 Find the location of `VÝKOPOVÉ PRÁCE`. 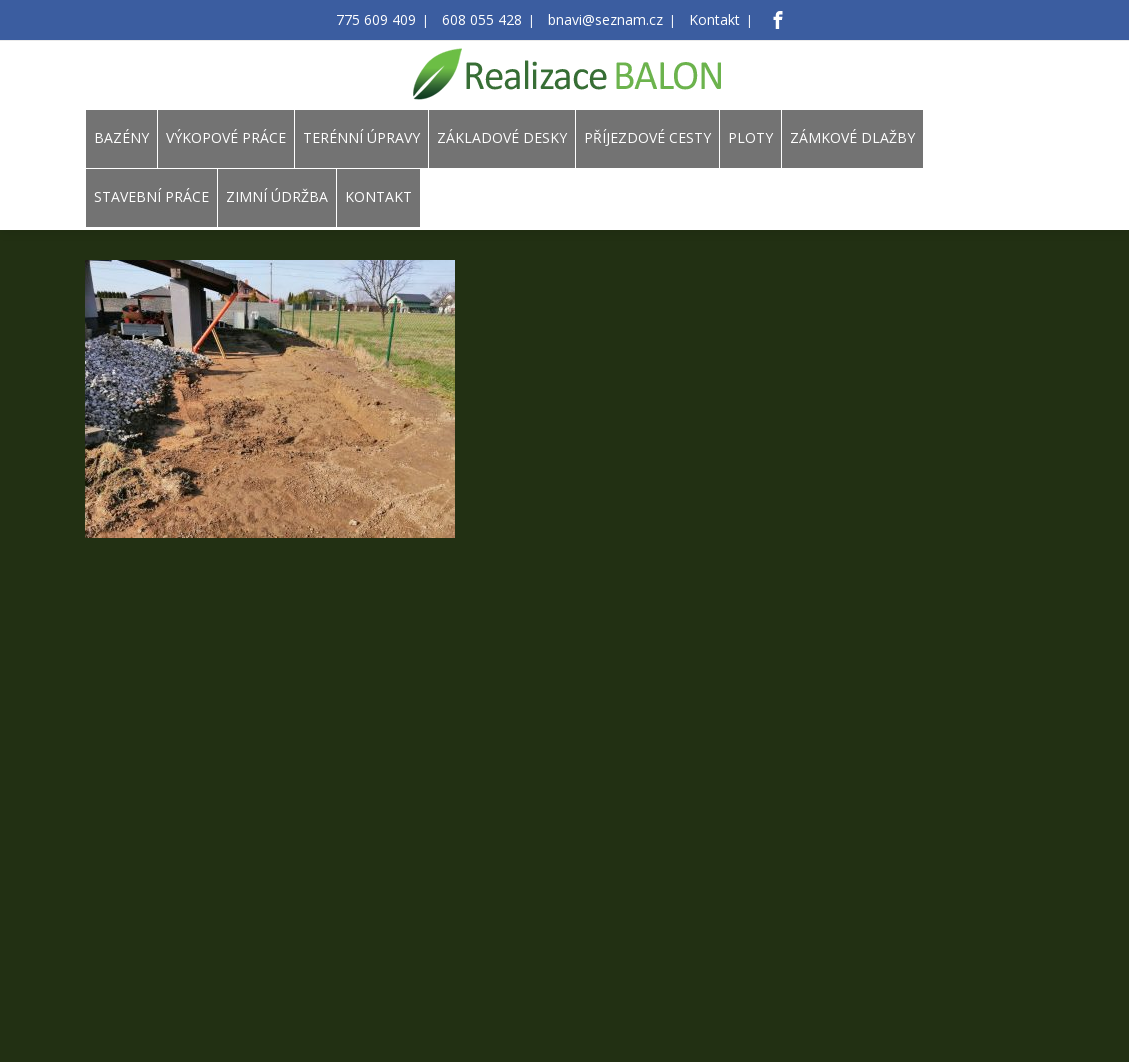

VÝKOPOVÉ PRÁCE is located at coordinates (226, 137).